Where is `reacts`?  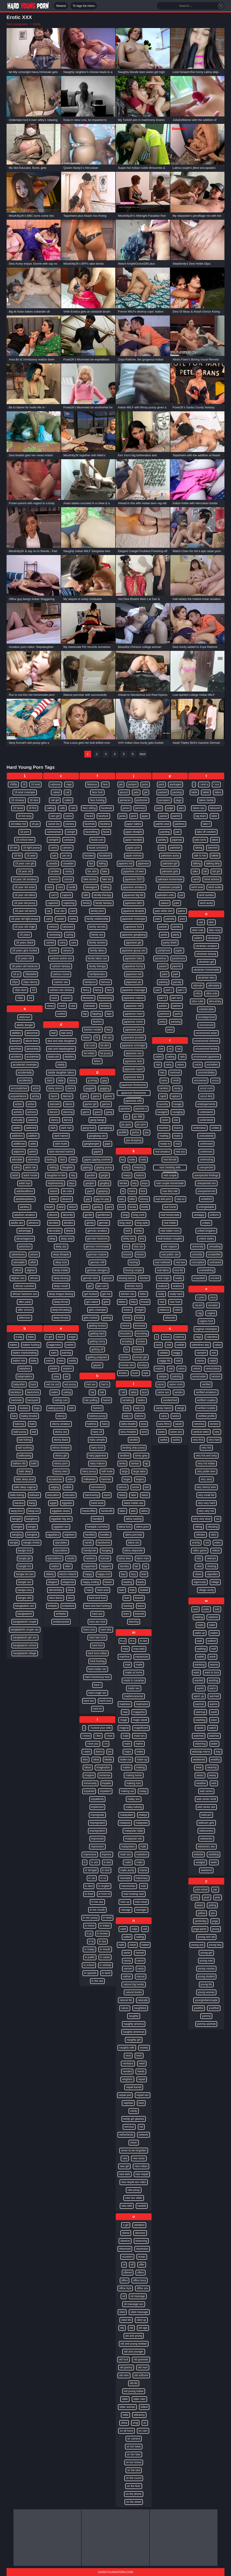
reacts is located at coordinates (177, 1127).